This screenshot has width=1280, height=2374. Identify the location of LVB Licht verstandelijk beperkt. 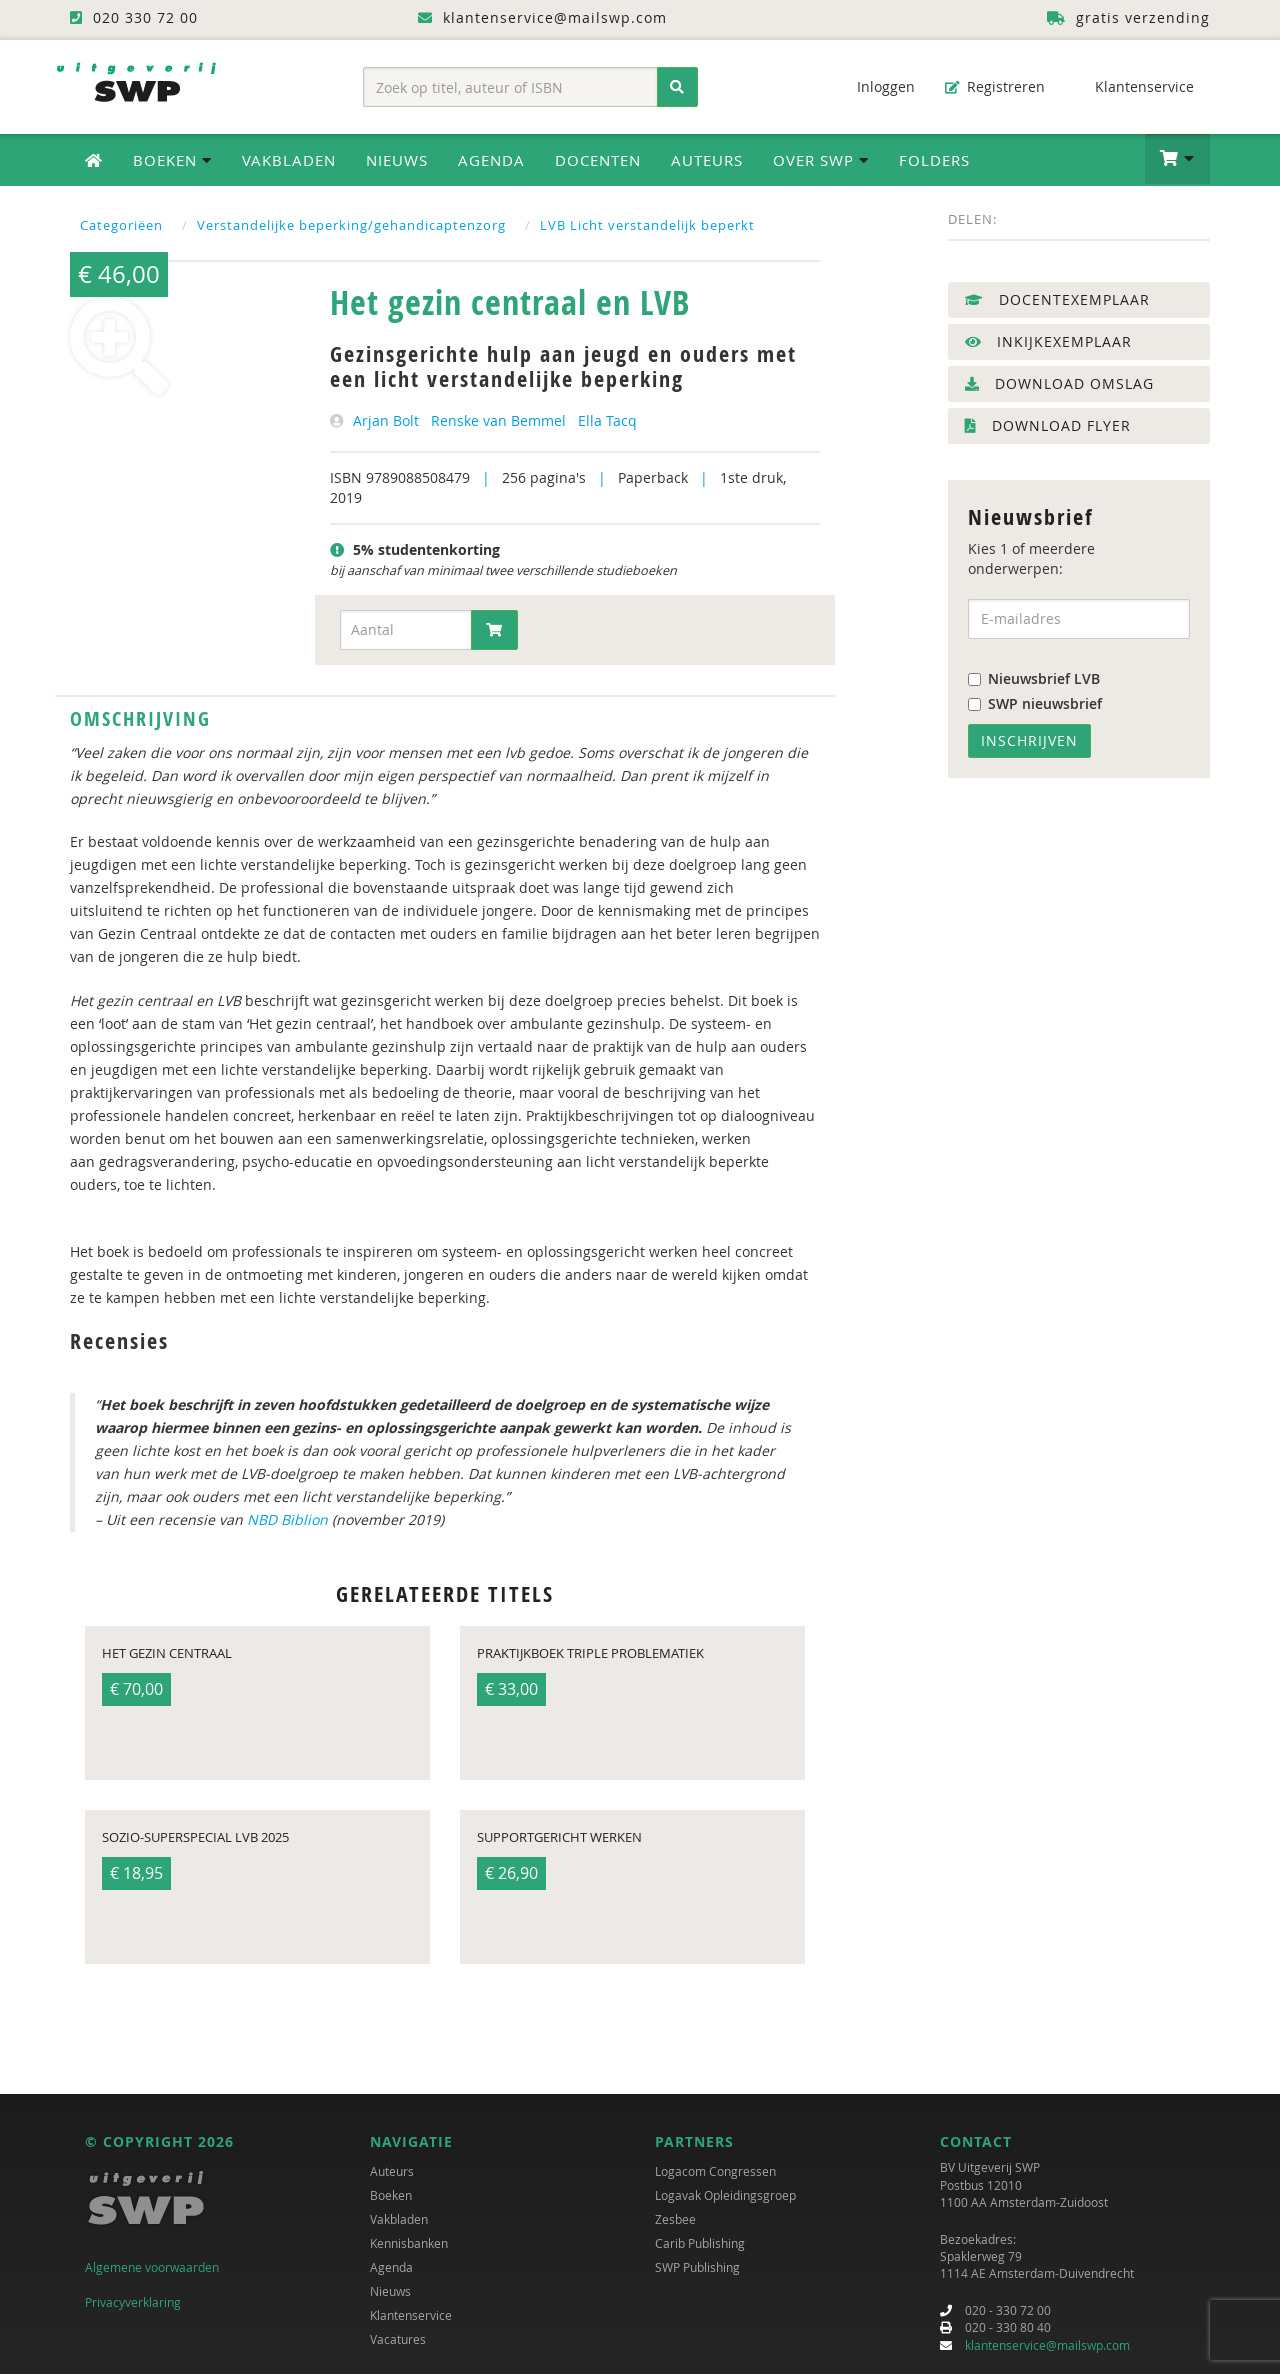
(647, 225).